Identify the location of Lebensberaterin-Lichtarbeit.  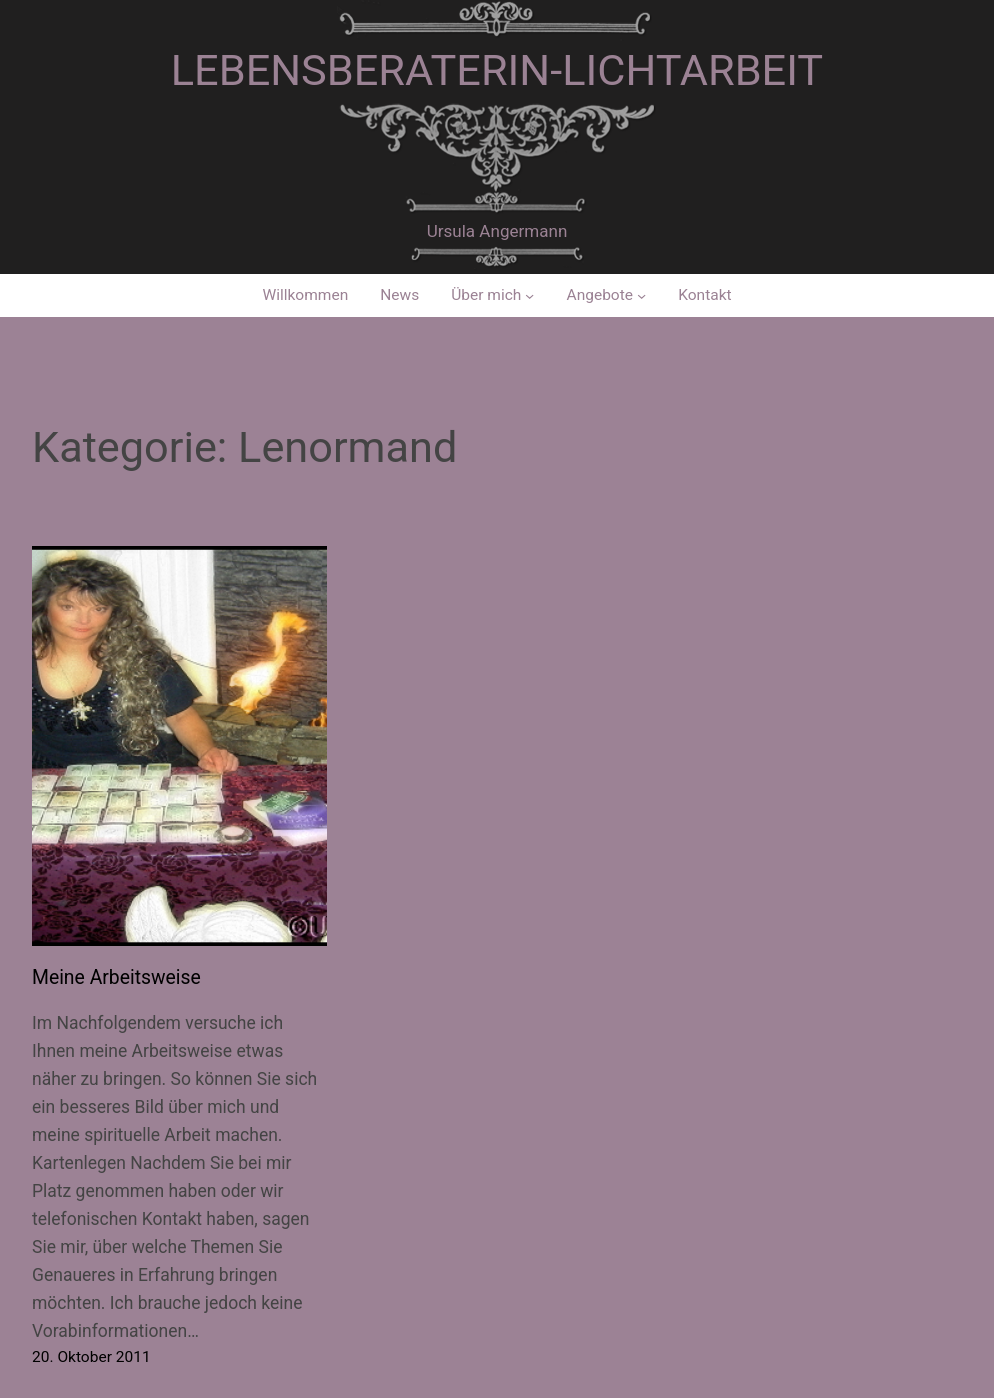
(497, 70).